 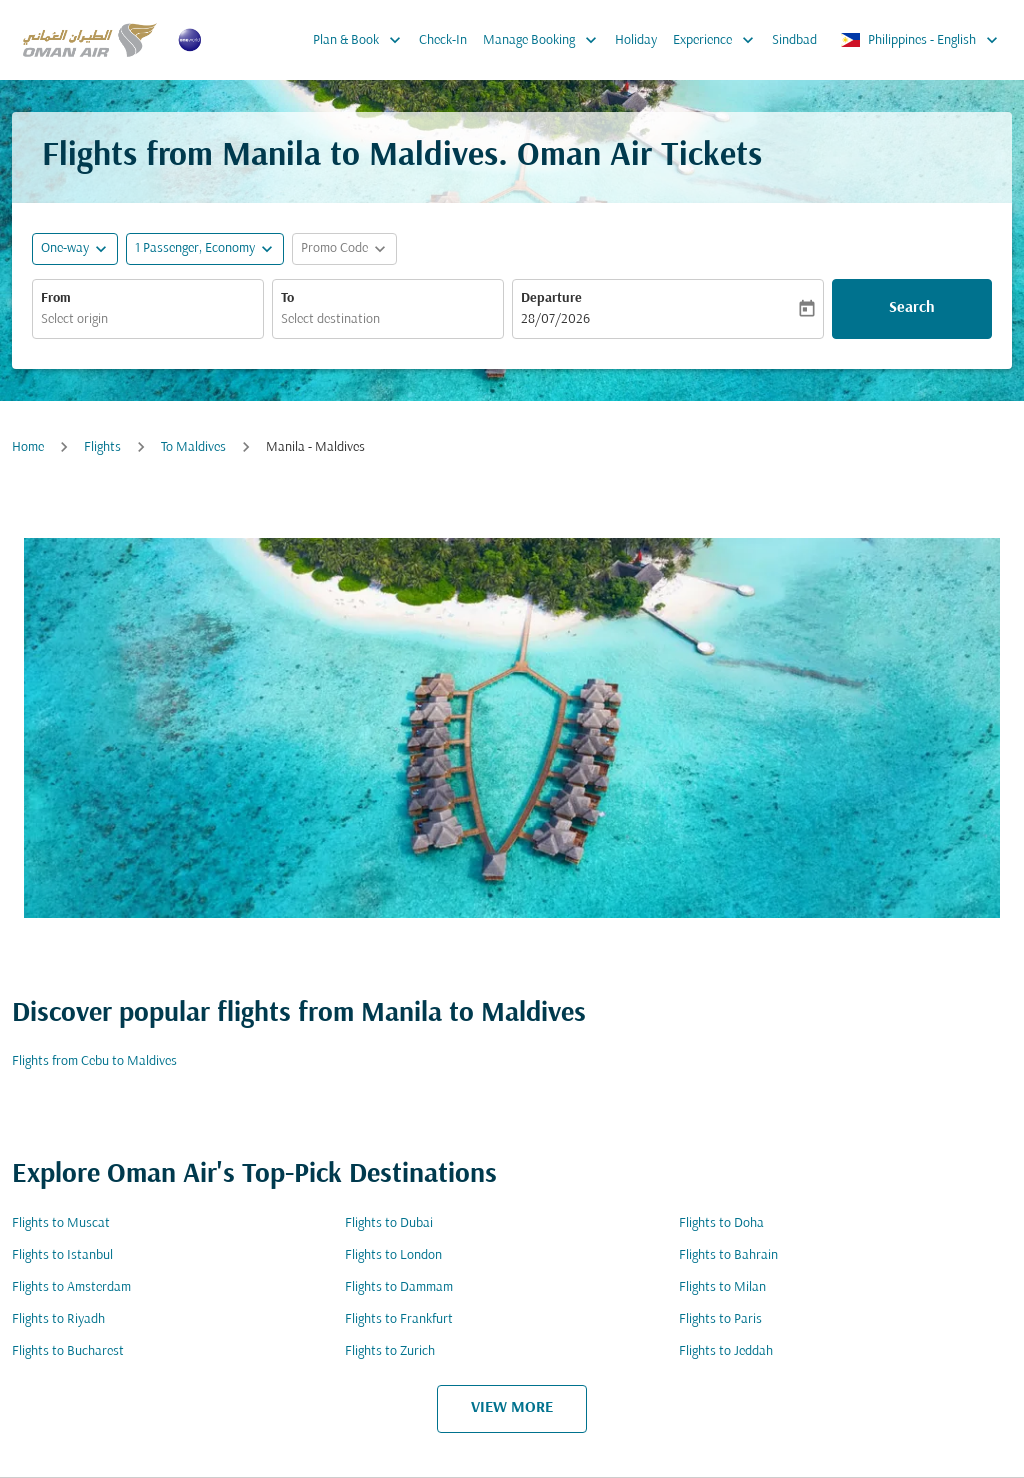 I want to click on Flights to Frankfurt, so click(x=399, y=1319).